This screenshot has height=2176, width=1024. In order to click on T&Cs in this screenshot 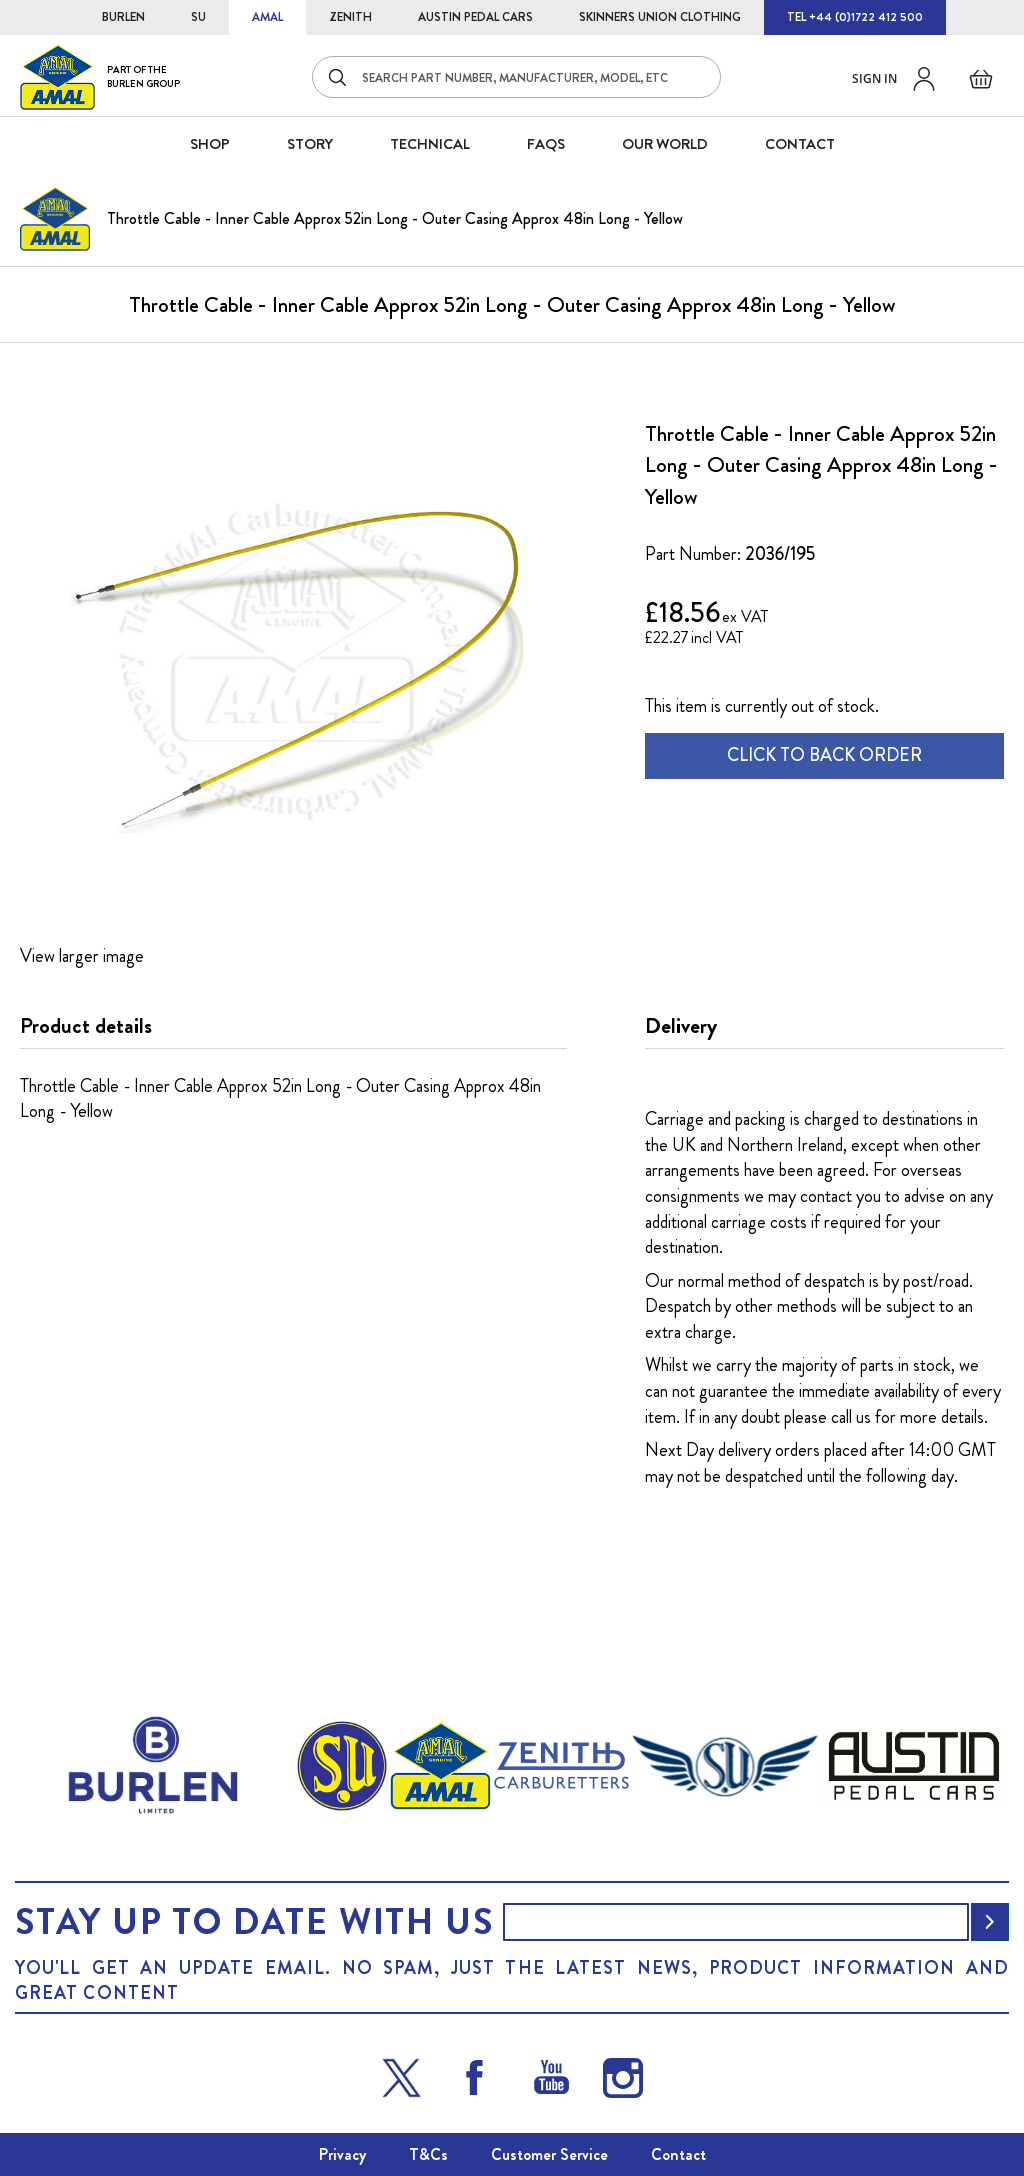, I will do `click(428, 2154)`.